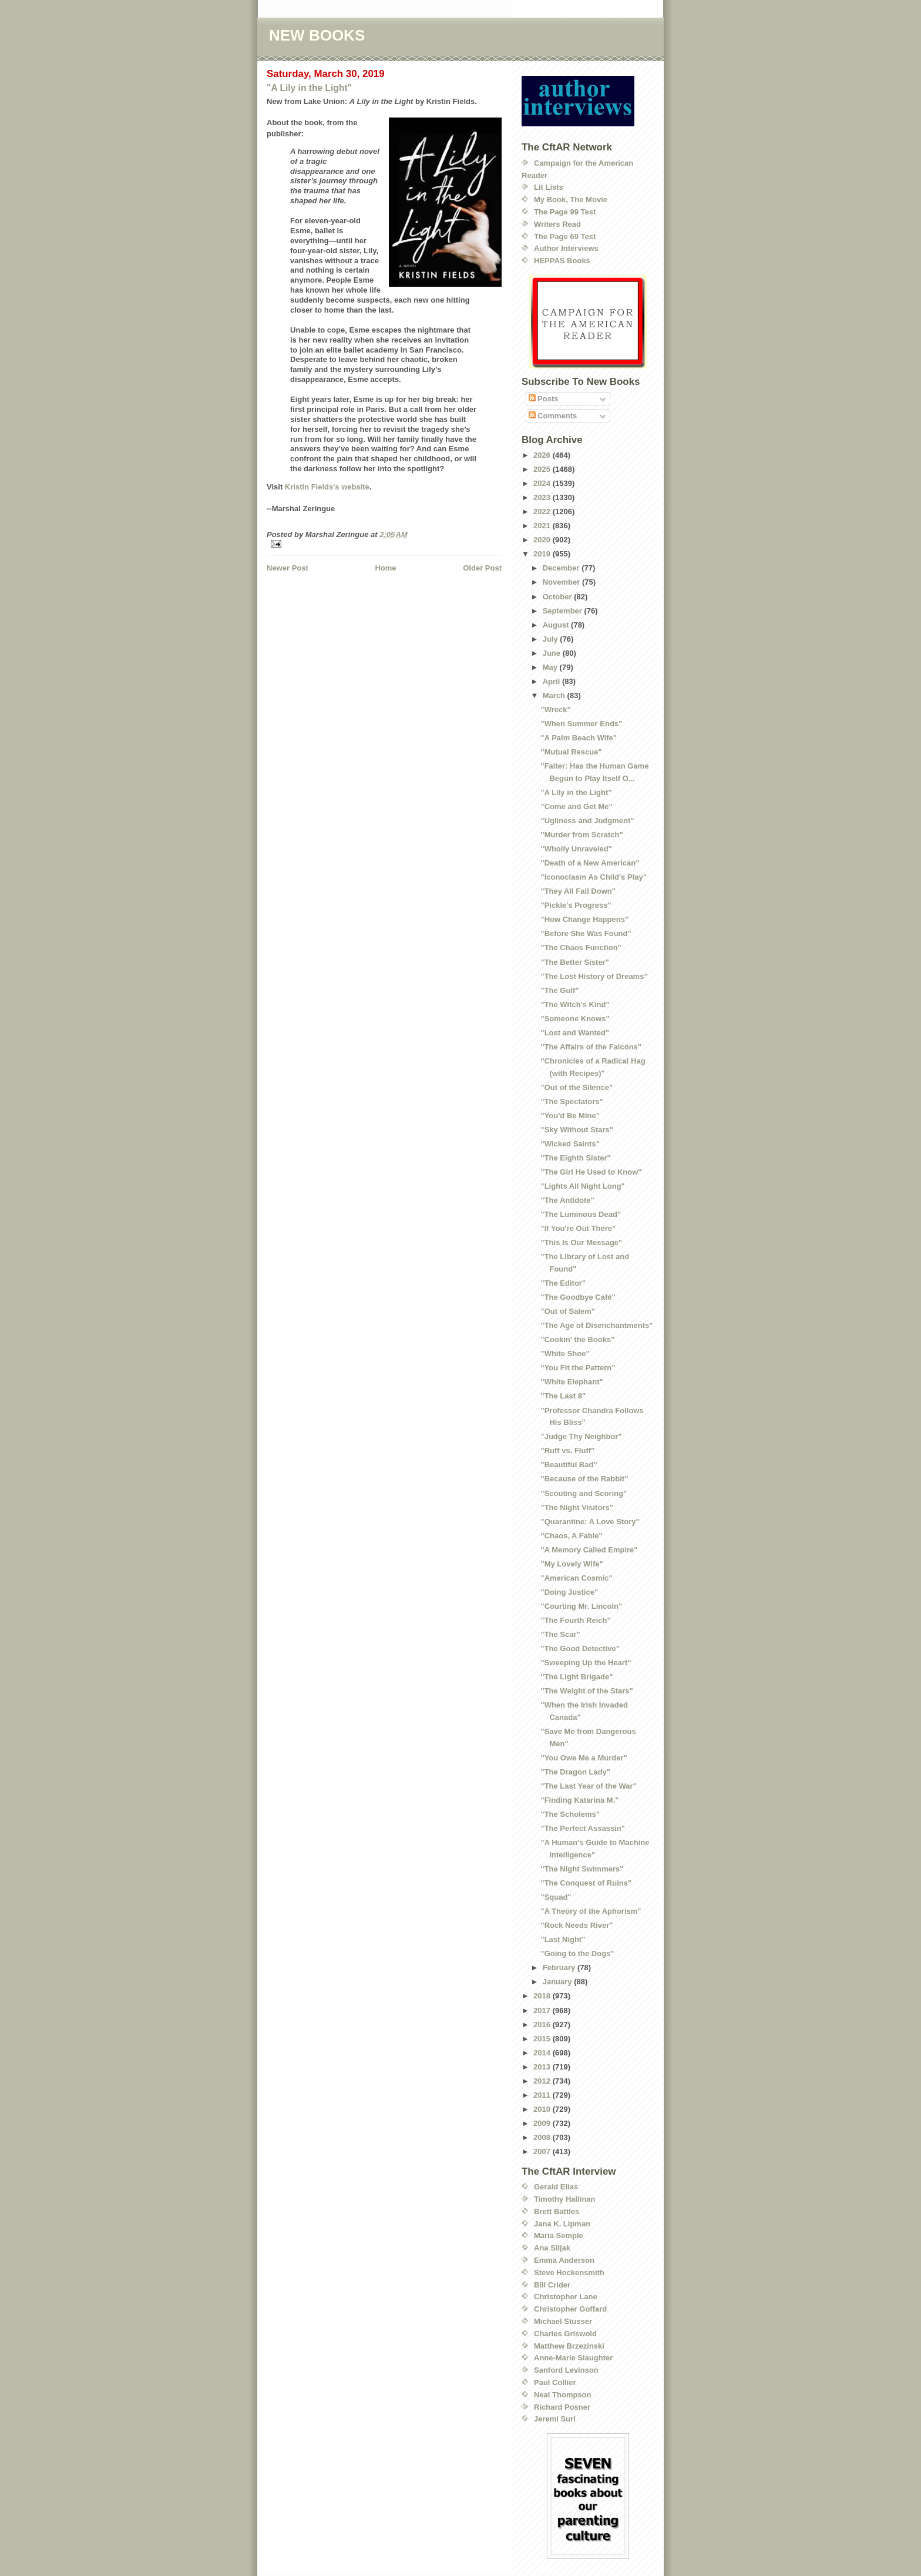 The width and height of the screenshot is (921, 2576). Describe the element at coordinates (385, 568) in the screenshot. I see `Home` at that location.